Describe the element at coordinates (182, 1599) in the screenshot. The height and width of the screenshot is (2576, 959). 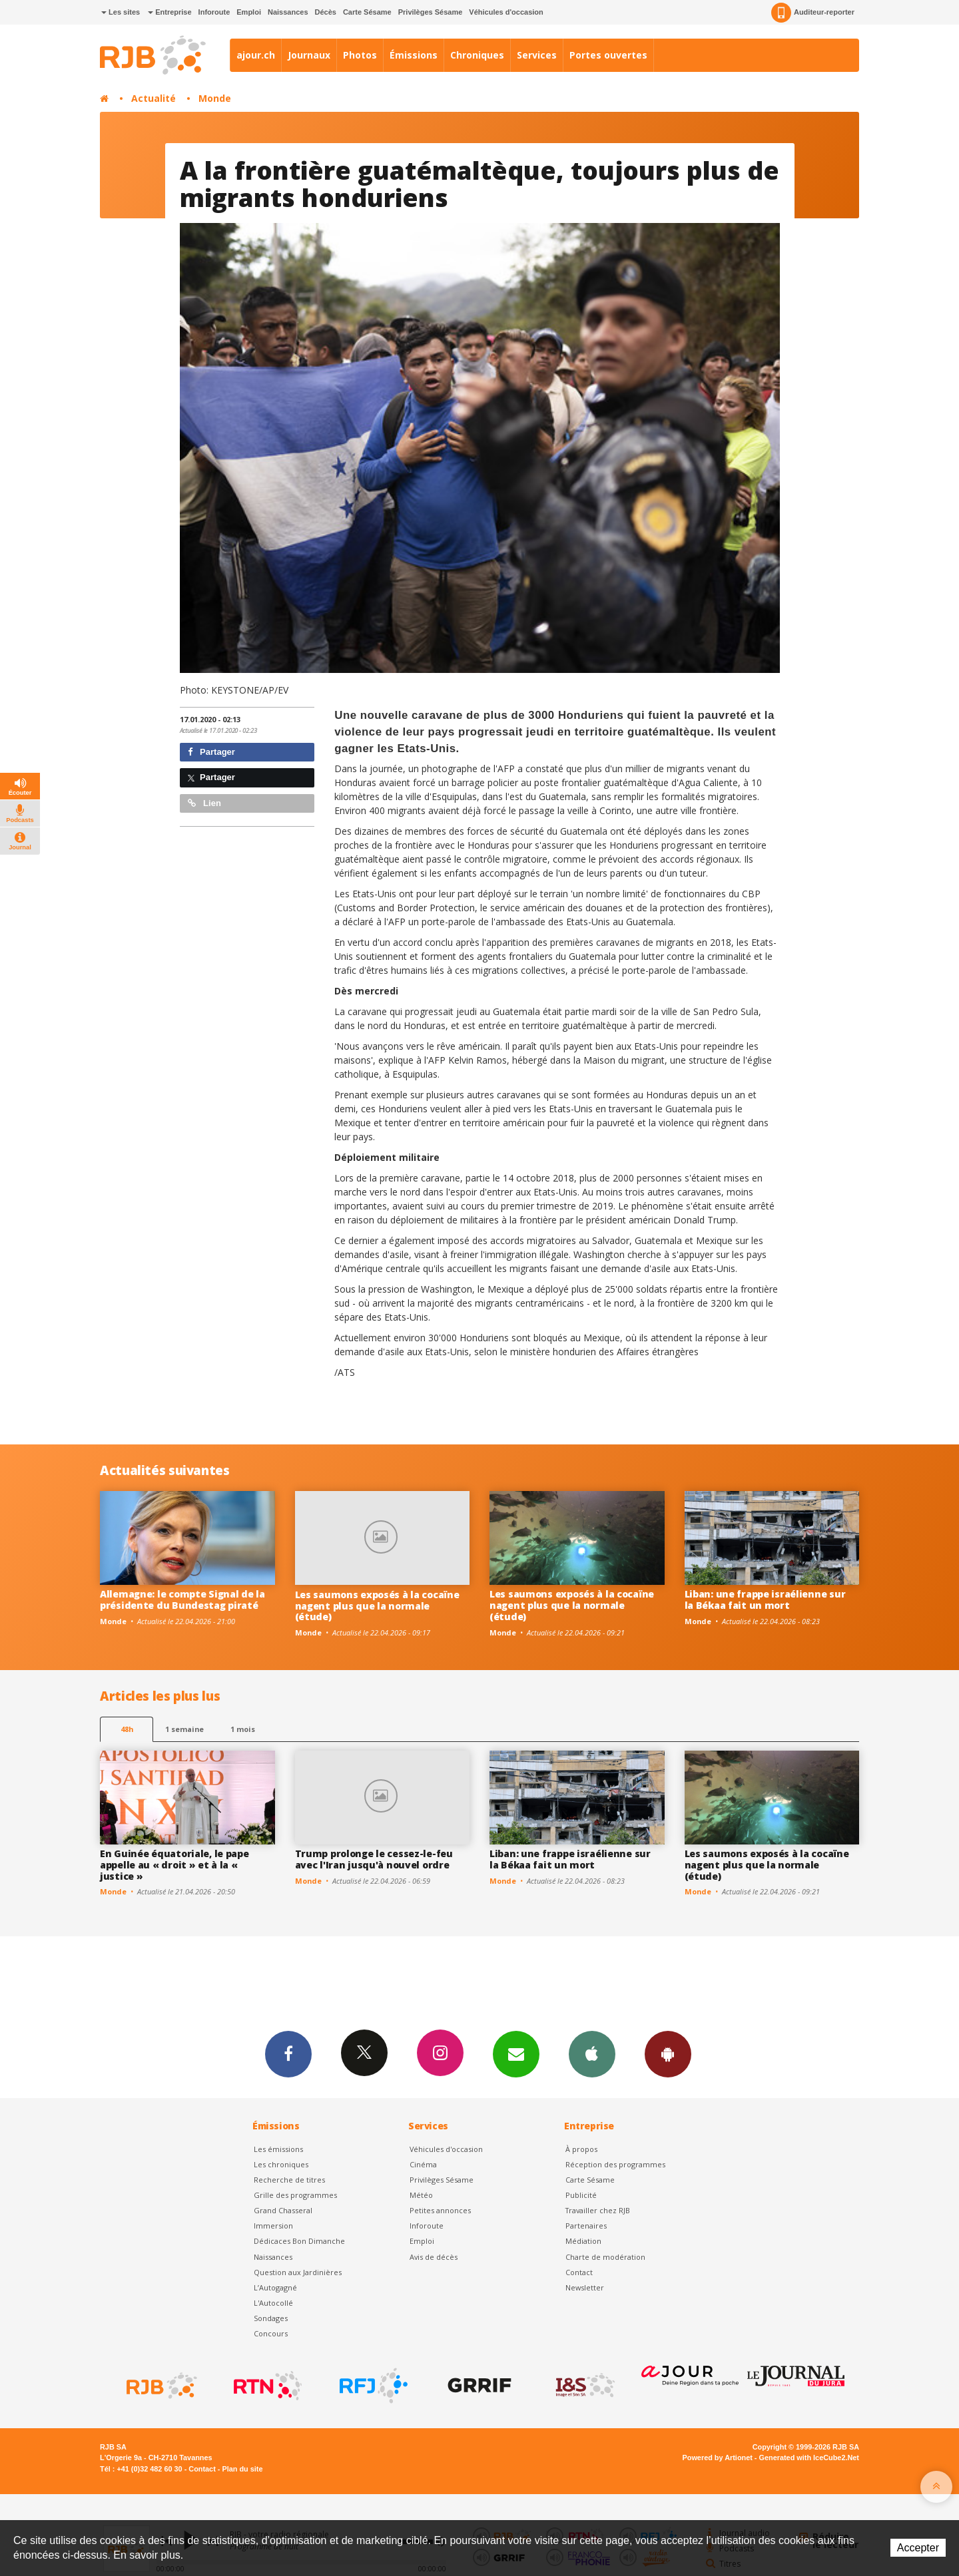
I see `Allemagne: le compte Signal de la présidente du Bundestag piraté` at that location.